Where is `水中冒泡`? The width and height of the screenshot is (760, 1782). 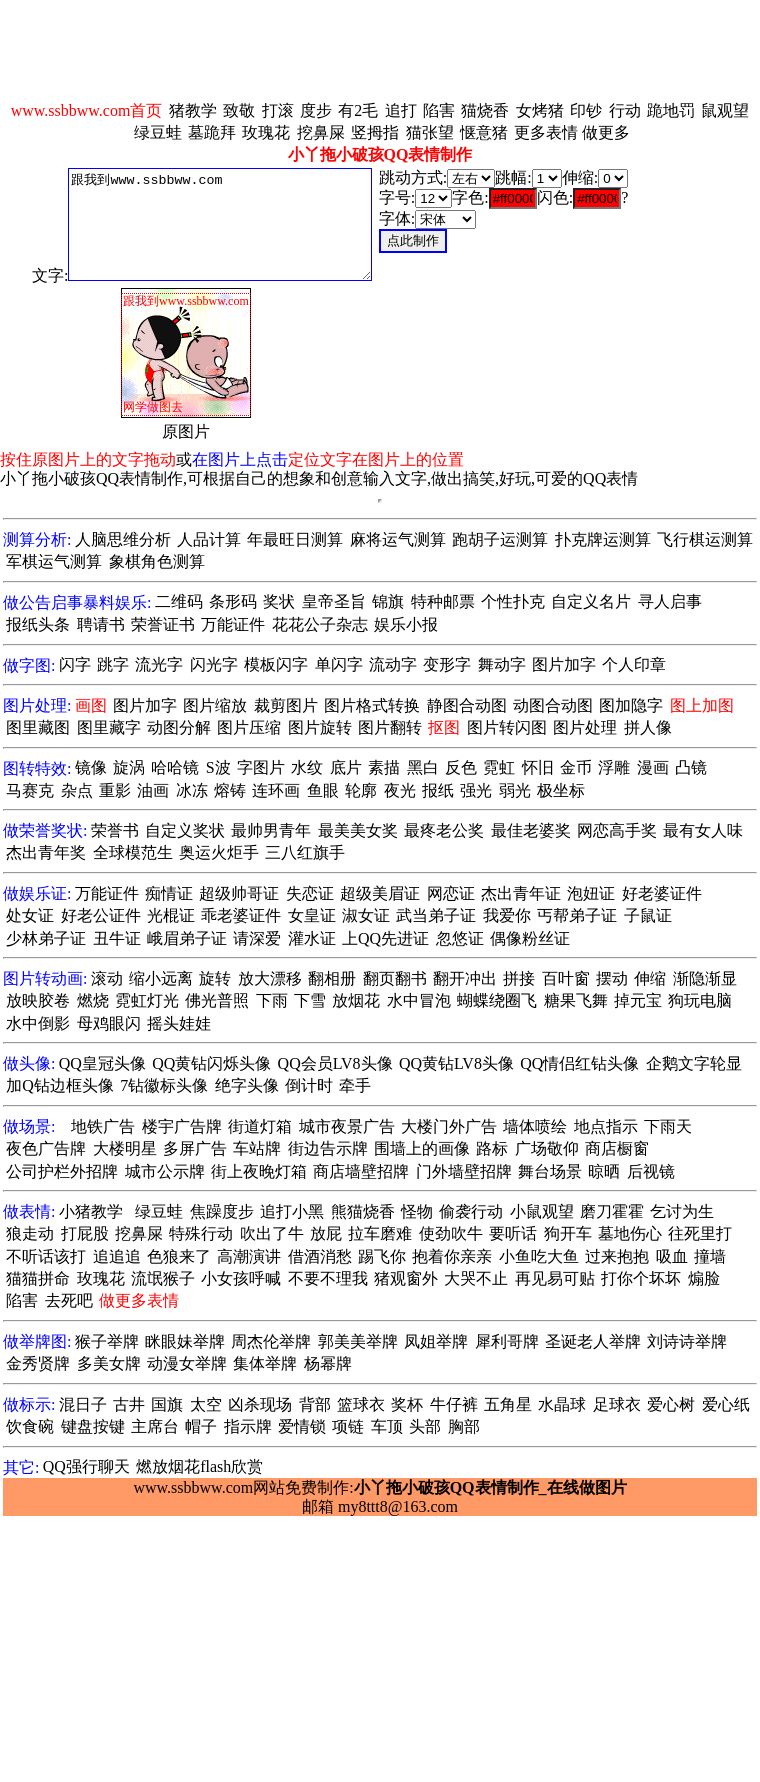
水中冒泡 is located at coordinates (419, 1000).